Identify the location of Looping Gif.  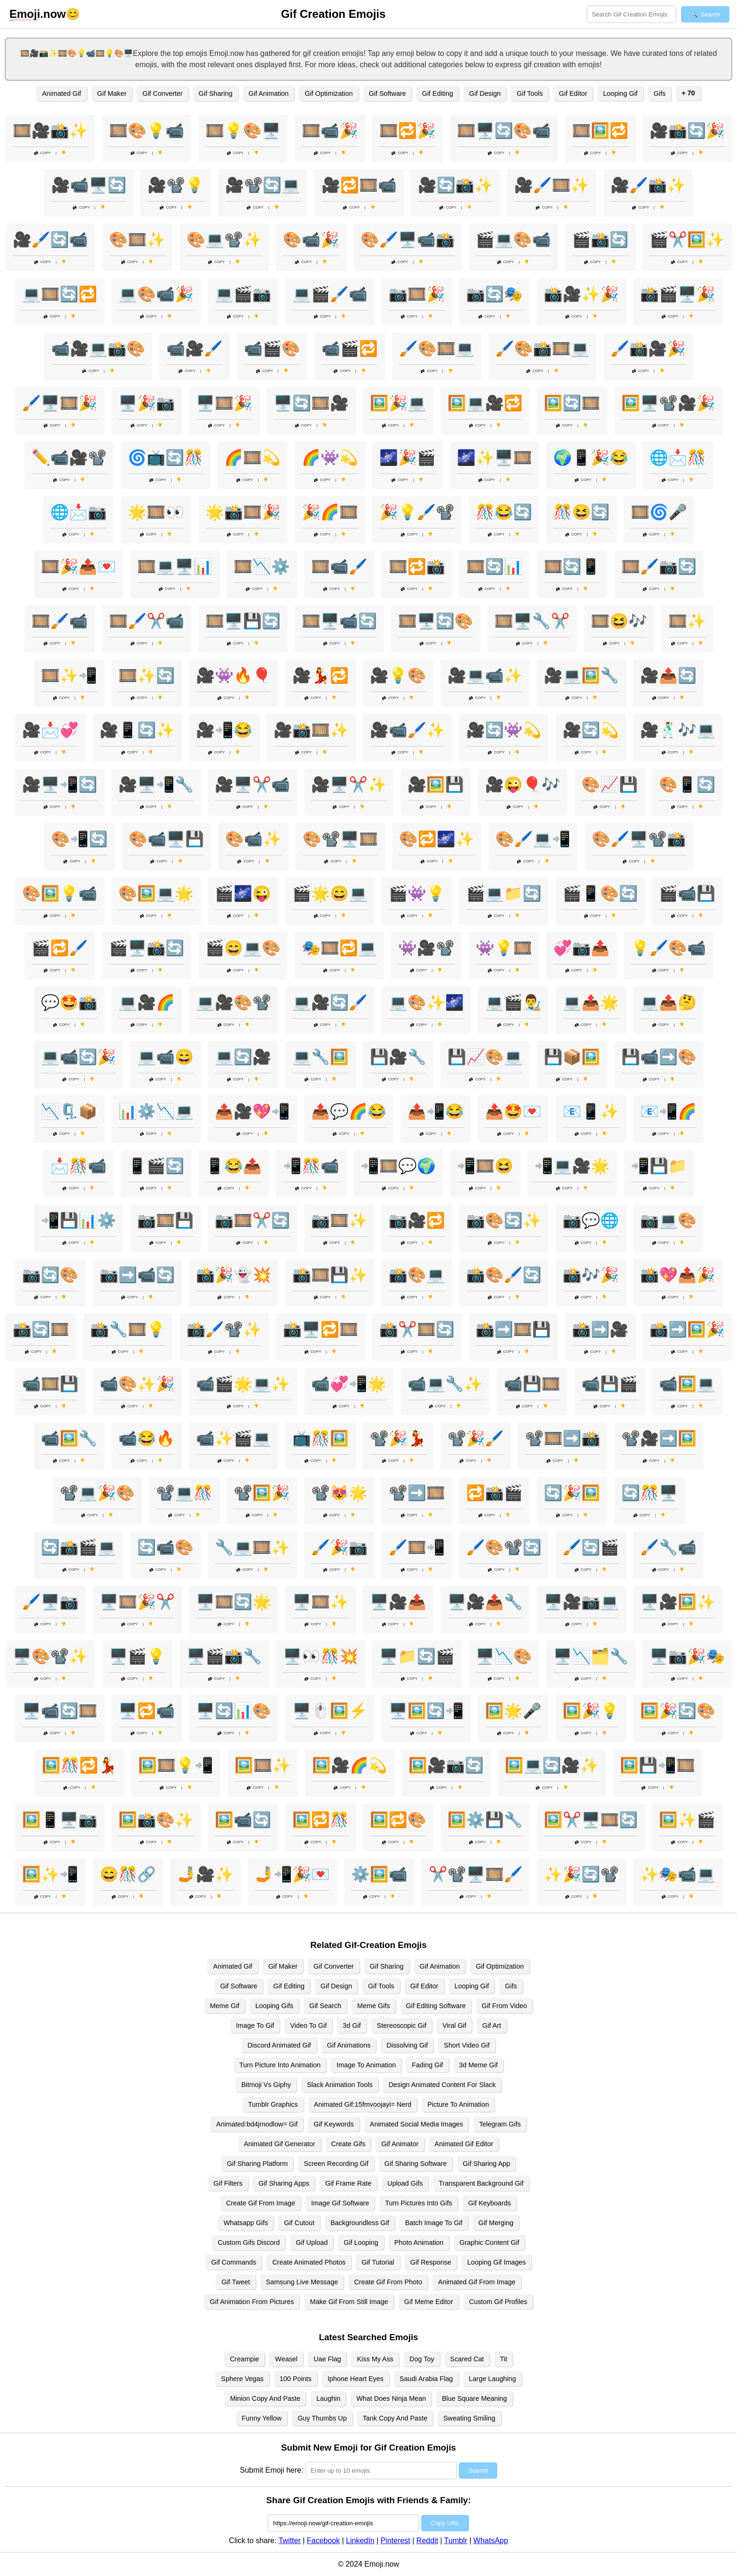
(620, 93).